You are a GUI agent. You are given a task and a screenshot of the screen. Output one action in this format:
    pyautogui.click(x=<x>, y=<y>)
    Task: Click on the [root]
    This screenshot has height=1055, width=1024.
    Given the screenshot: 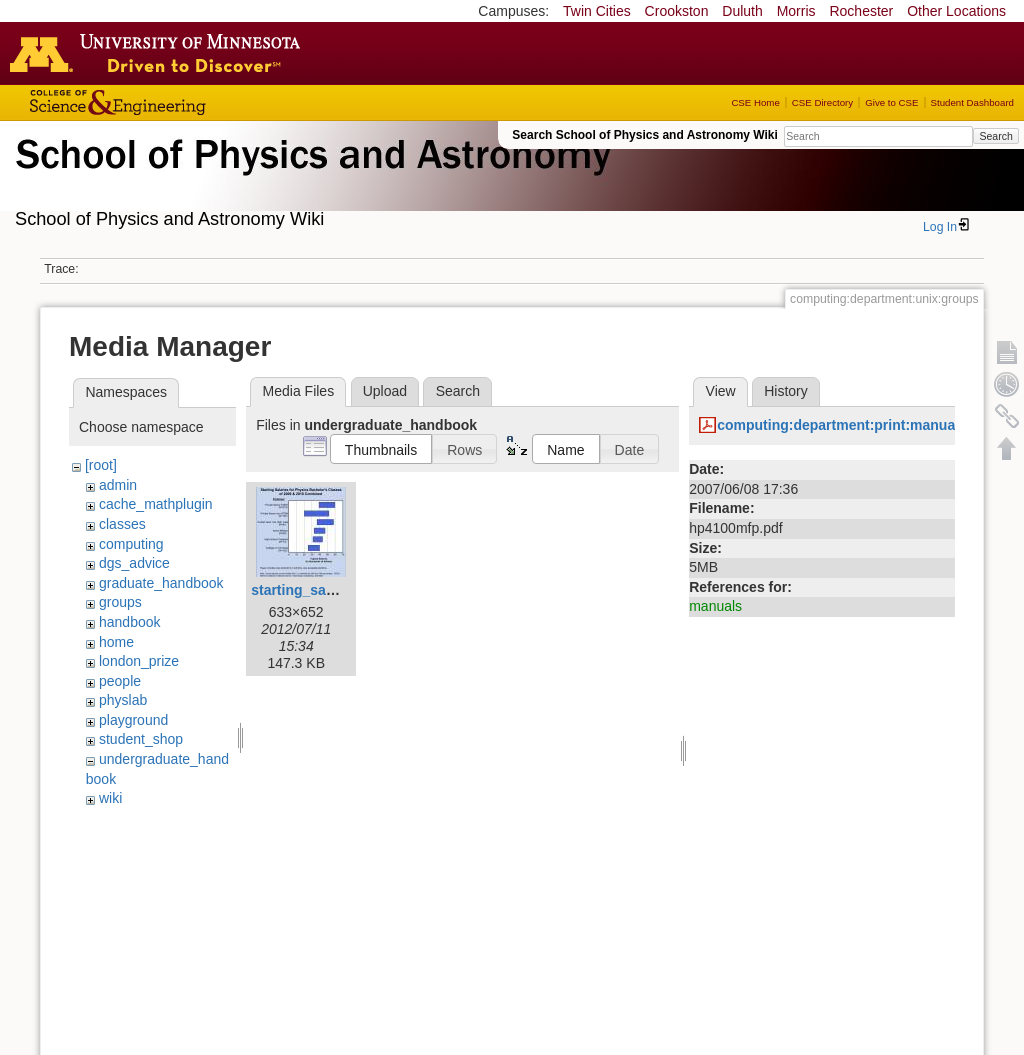 What is the action you would take?
    pyautogui.click(x=101, y=465)
    